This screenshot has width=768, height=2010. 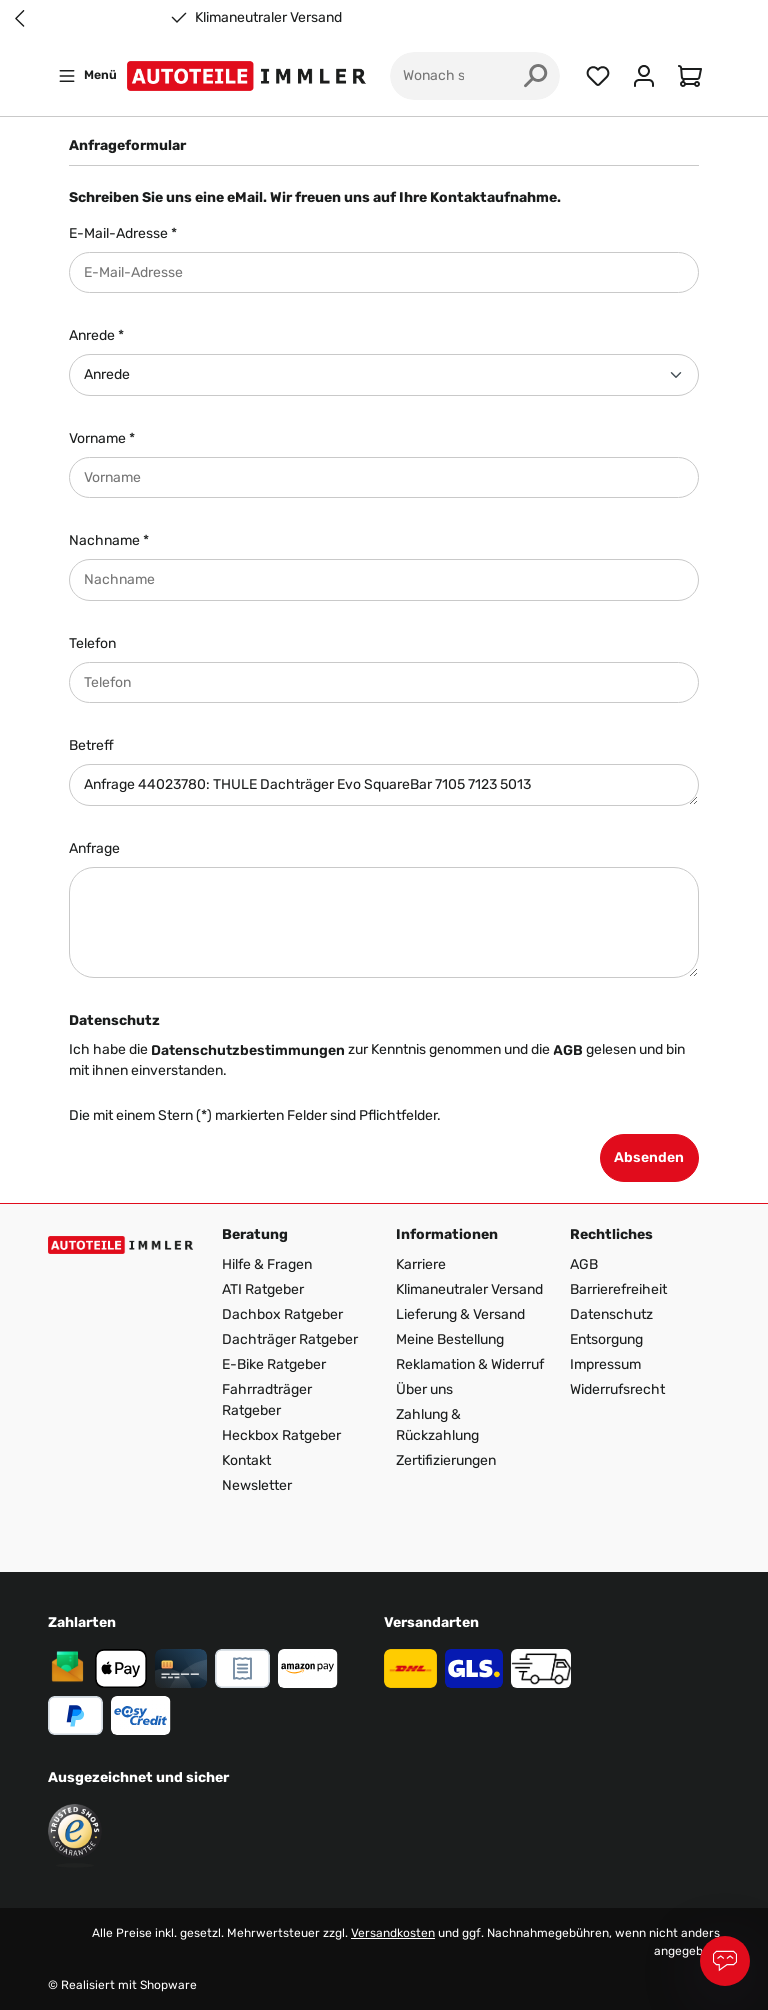 I want to click on Zertifizierungen, so click(x=446, y=1460).